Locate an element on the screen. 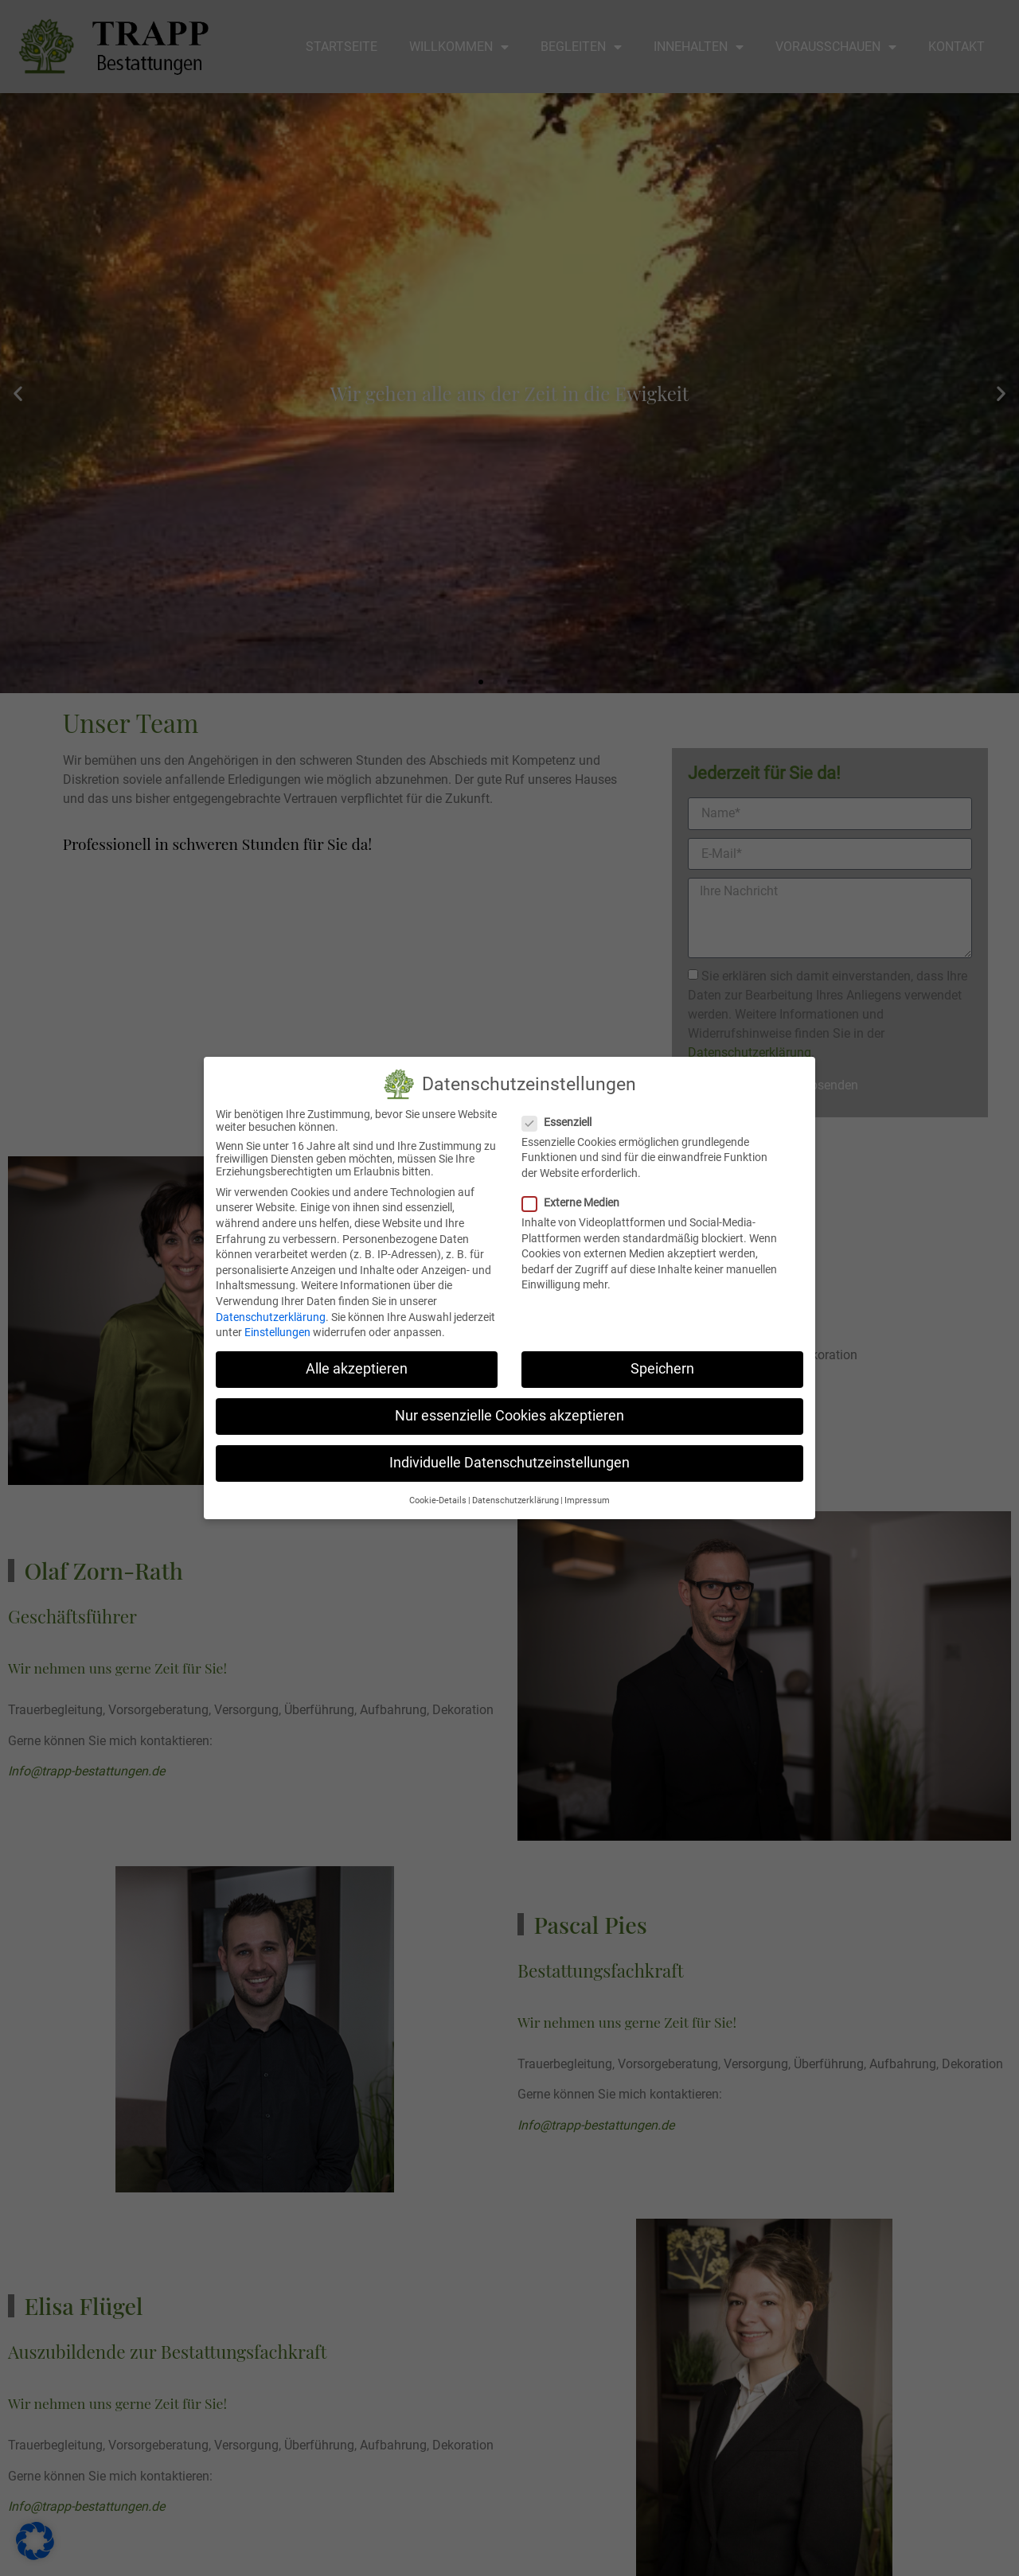 The width and height of the screenshot is (1019, 2576). Einstellungen is located at coordinates (277, 1331).